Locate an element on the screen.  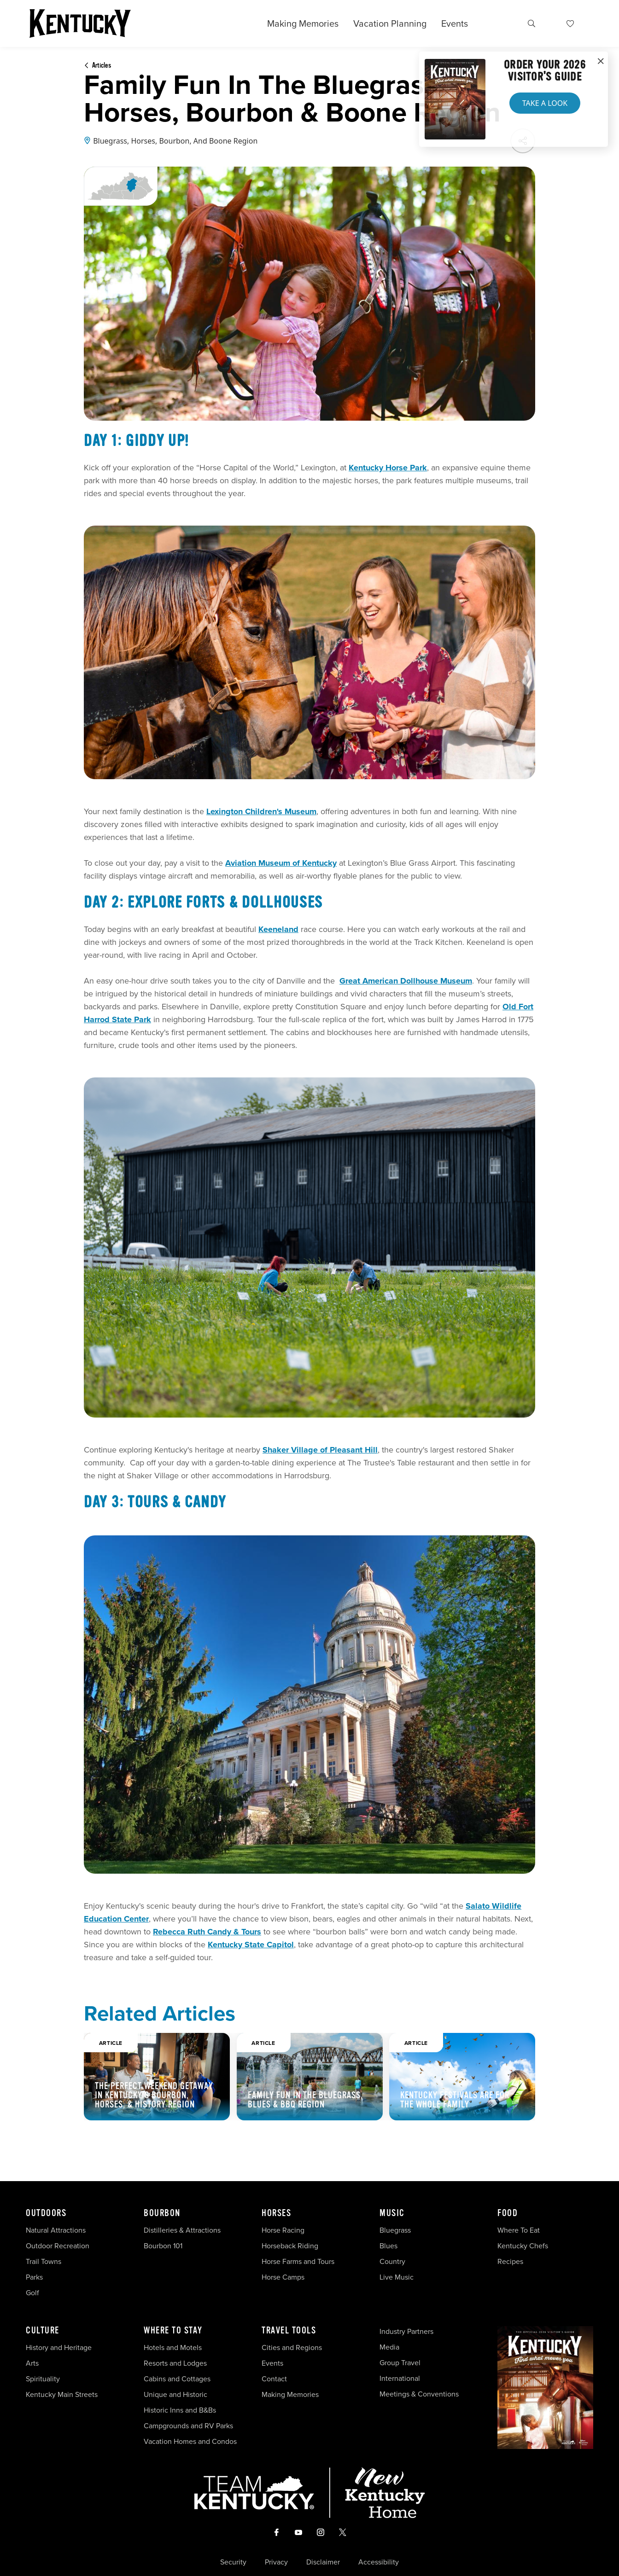
Outdoor Recreation is located at coordinates (57, 2245).